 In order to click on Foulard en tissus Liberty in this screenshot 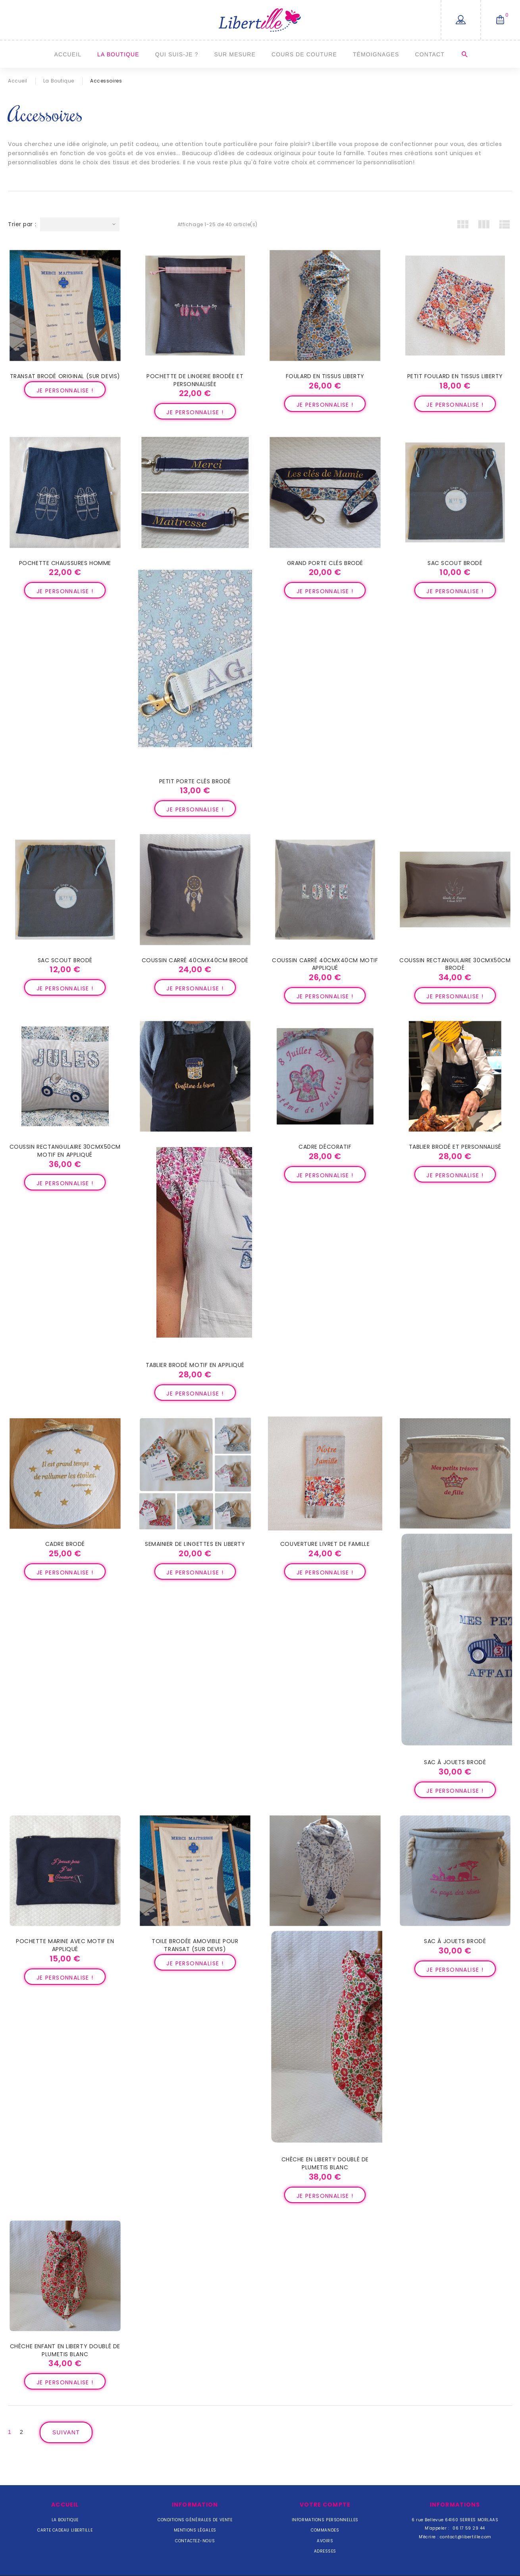, I will do `click(325, 376)`.